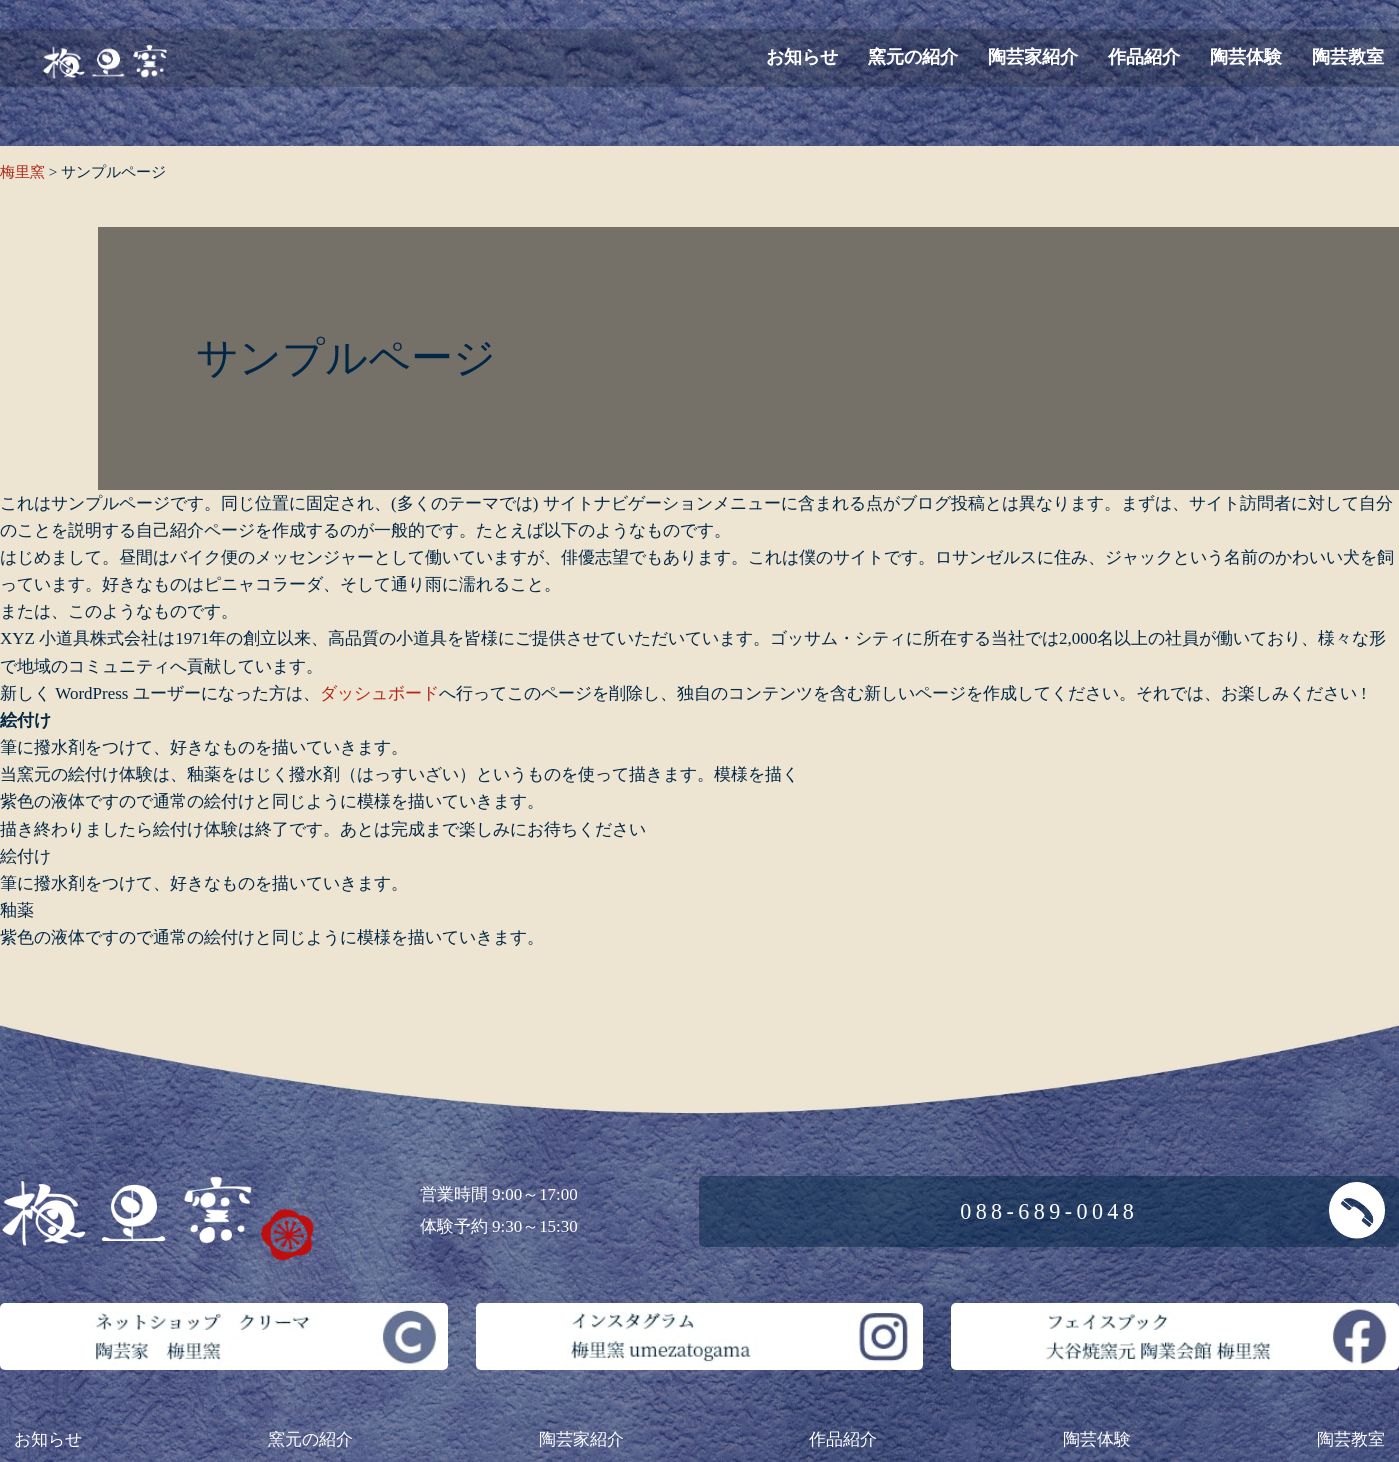  What do you see at coordinates (802, 57) in the screenshot?
I see `お知らせ` at bounding box center [802, 57].